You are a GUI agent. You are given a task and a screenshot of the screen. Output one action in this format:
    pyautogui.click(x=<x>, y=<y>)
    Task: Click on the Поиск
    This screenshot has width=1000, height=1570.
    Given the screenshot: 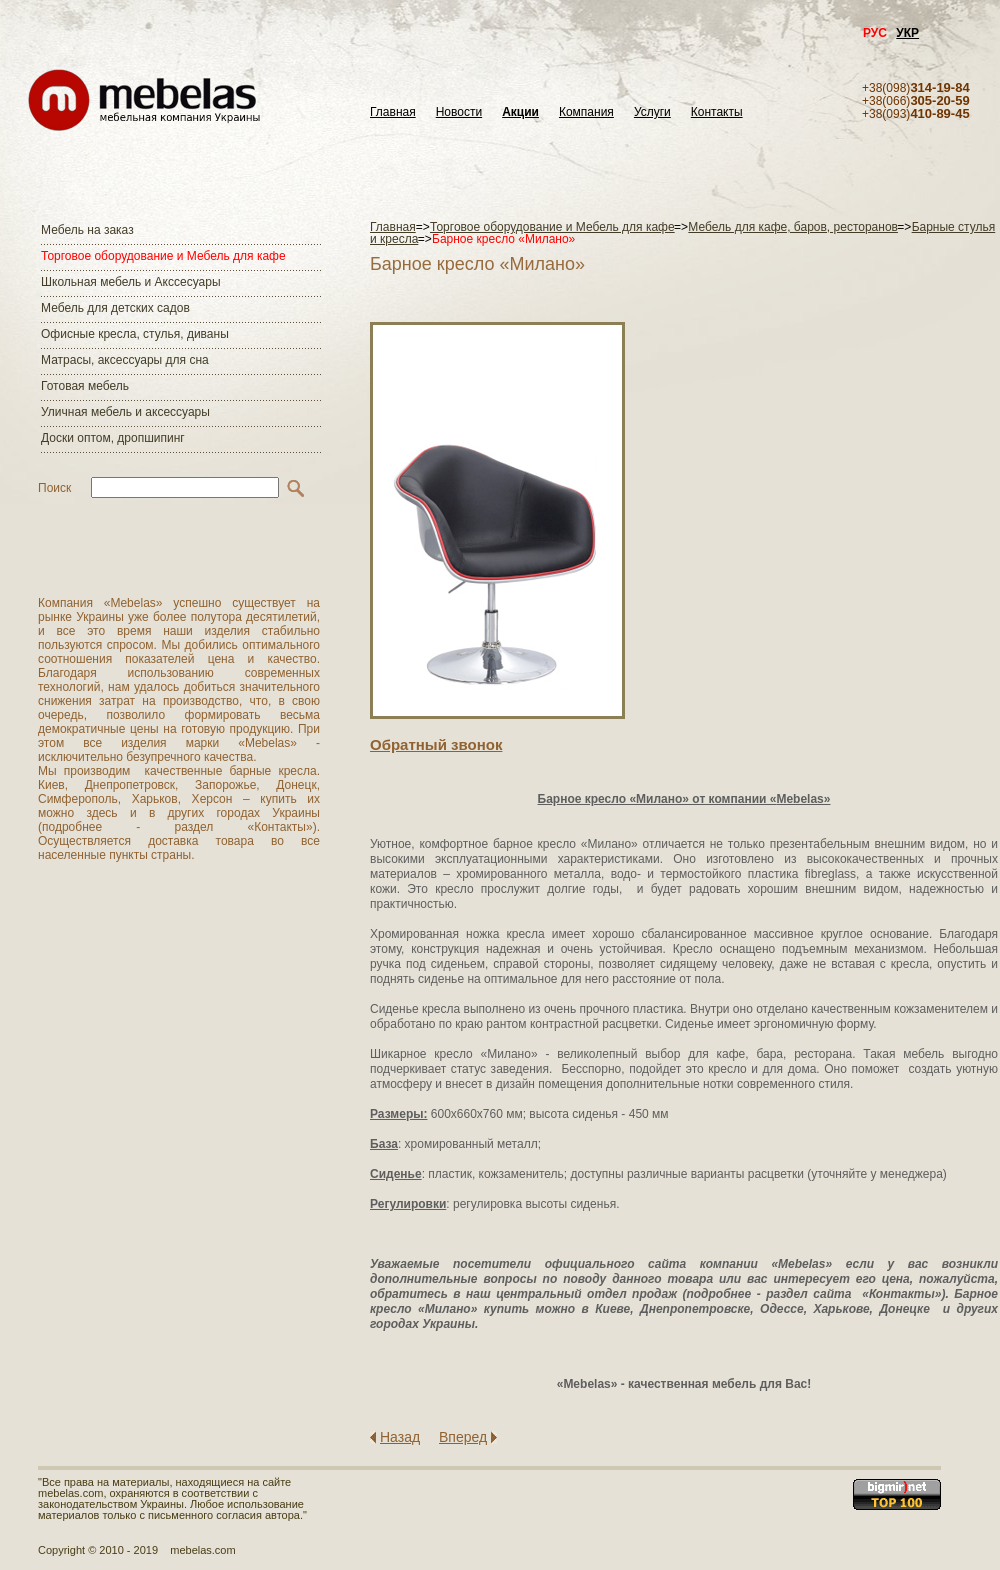 What is the action you would take?
    pyautogui.click(x=54, y=488)
    